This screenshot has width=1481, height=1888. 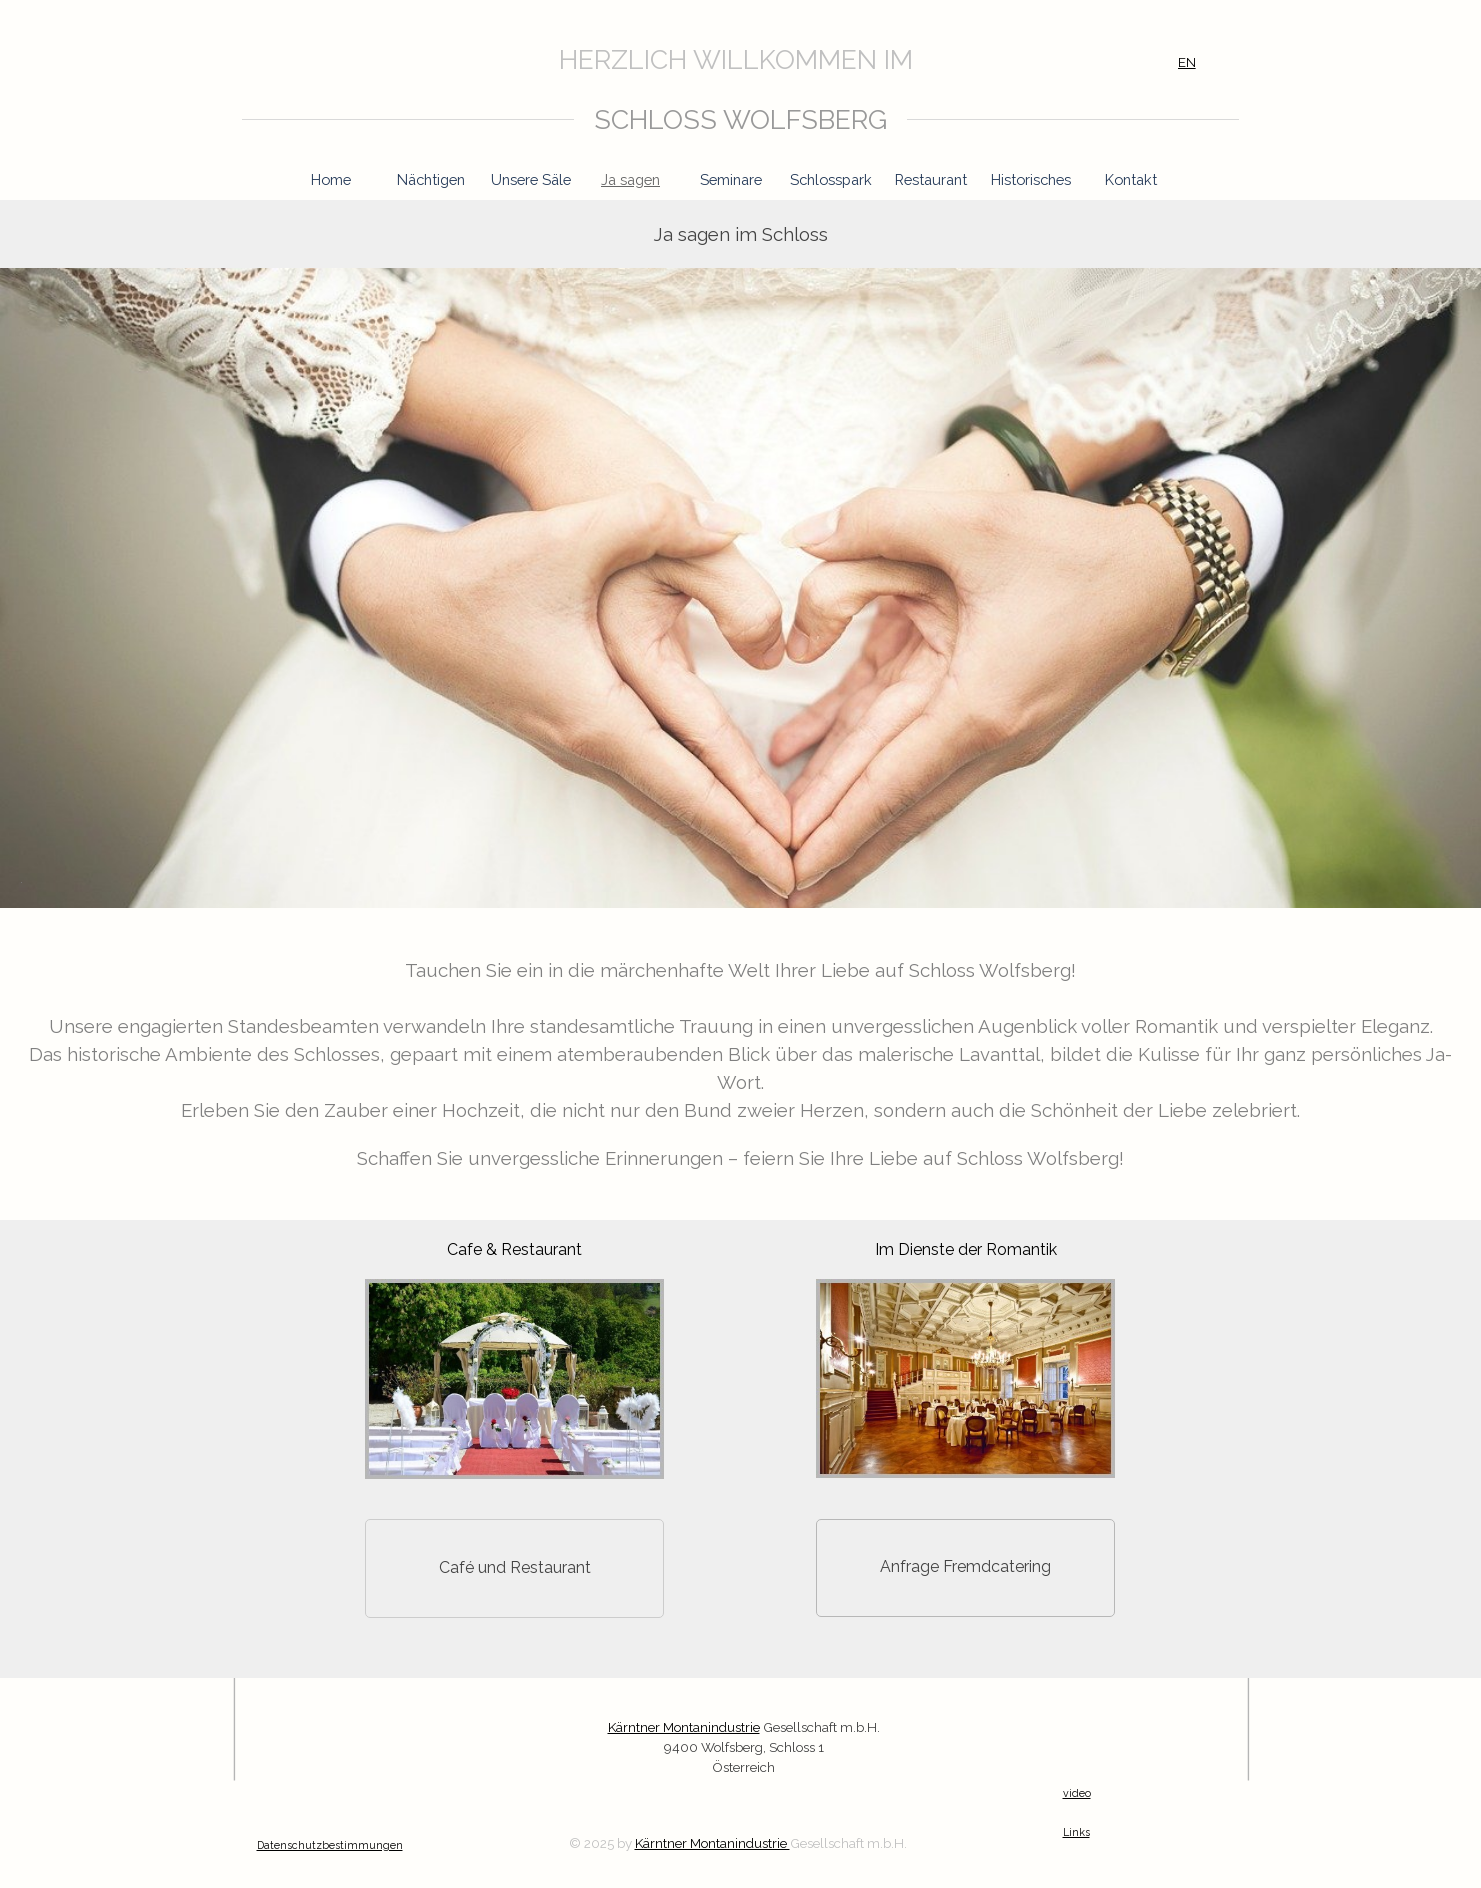 What do you see at coordinates (712, 1843) in the screenshot?
I see `Kärntner Montanindustrie` at bounding box center [712, 1843].